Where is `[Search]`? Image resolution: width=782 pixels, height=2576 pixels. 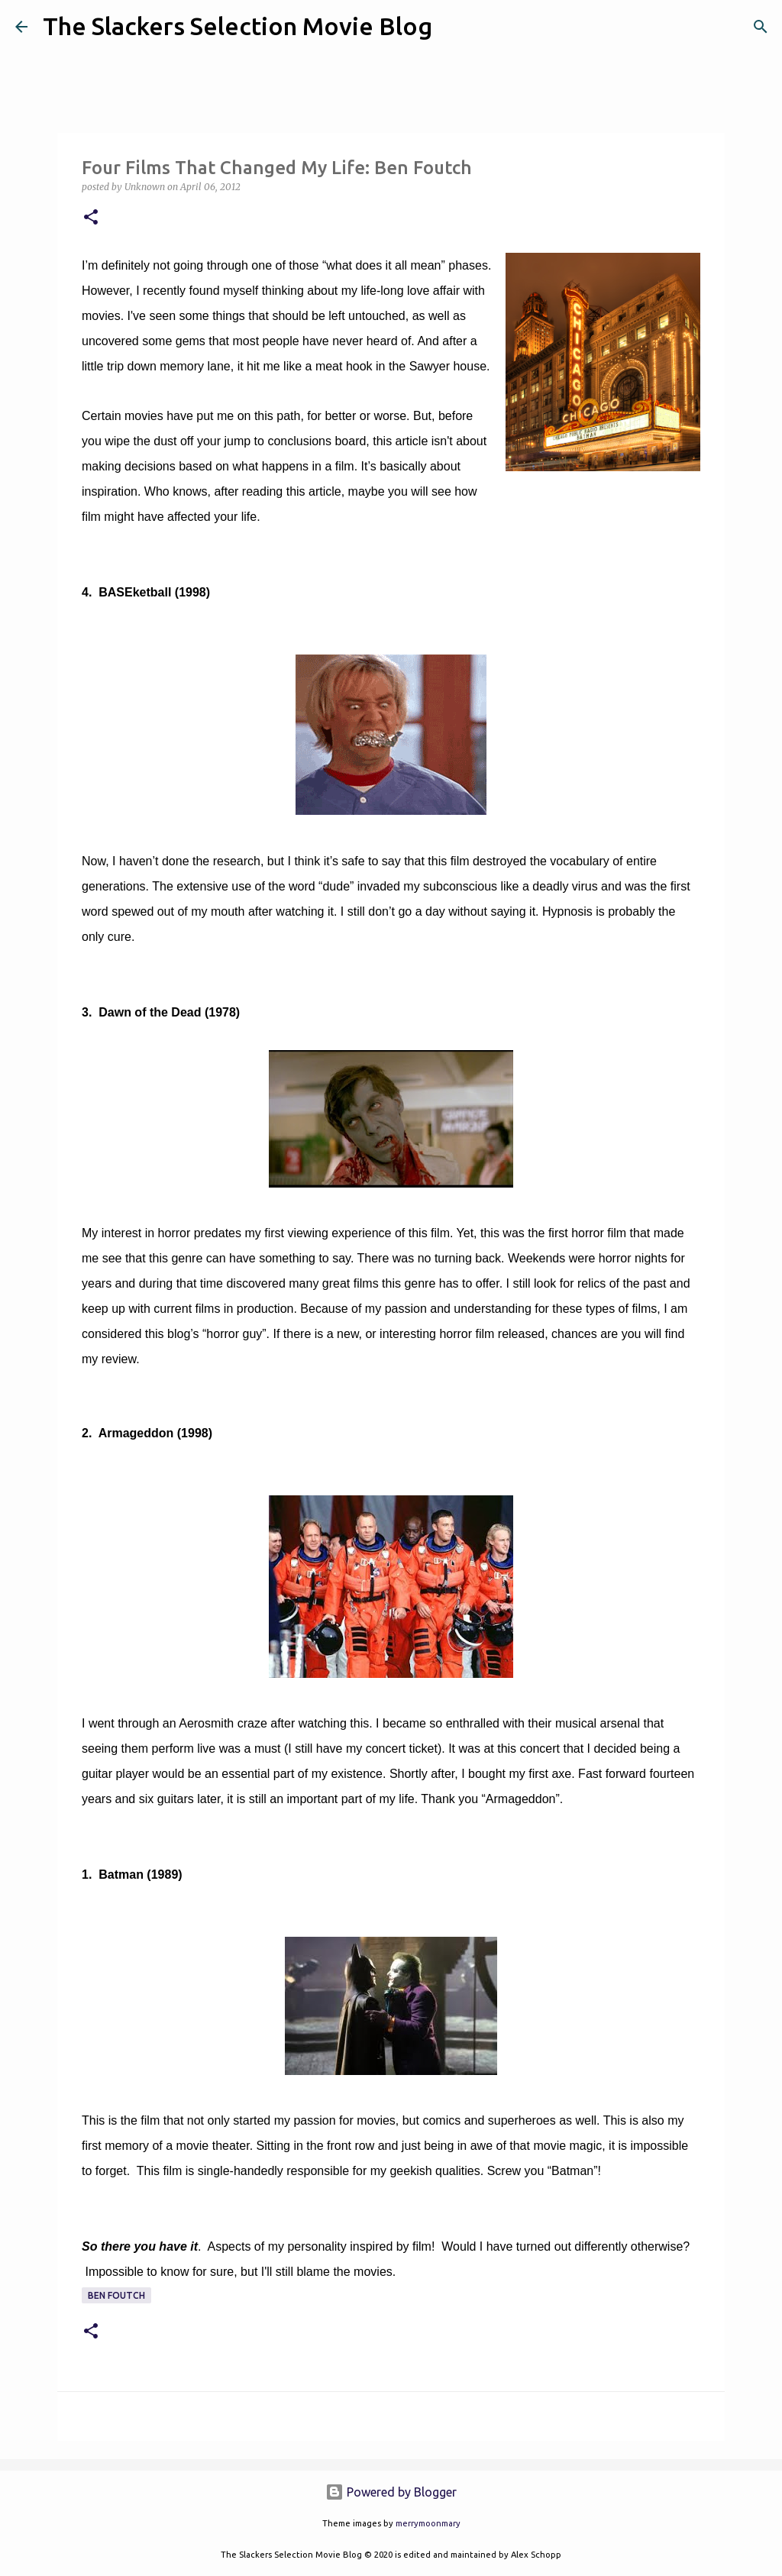 [Search] is located at coordinates (453, 26).